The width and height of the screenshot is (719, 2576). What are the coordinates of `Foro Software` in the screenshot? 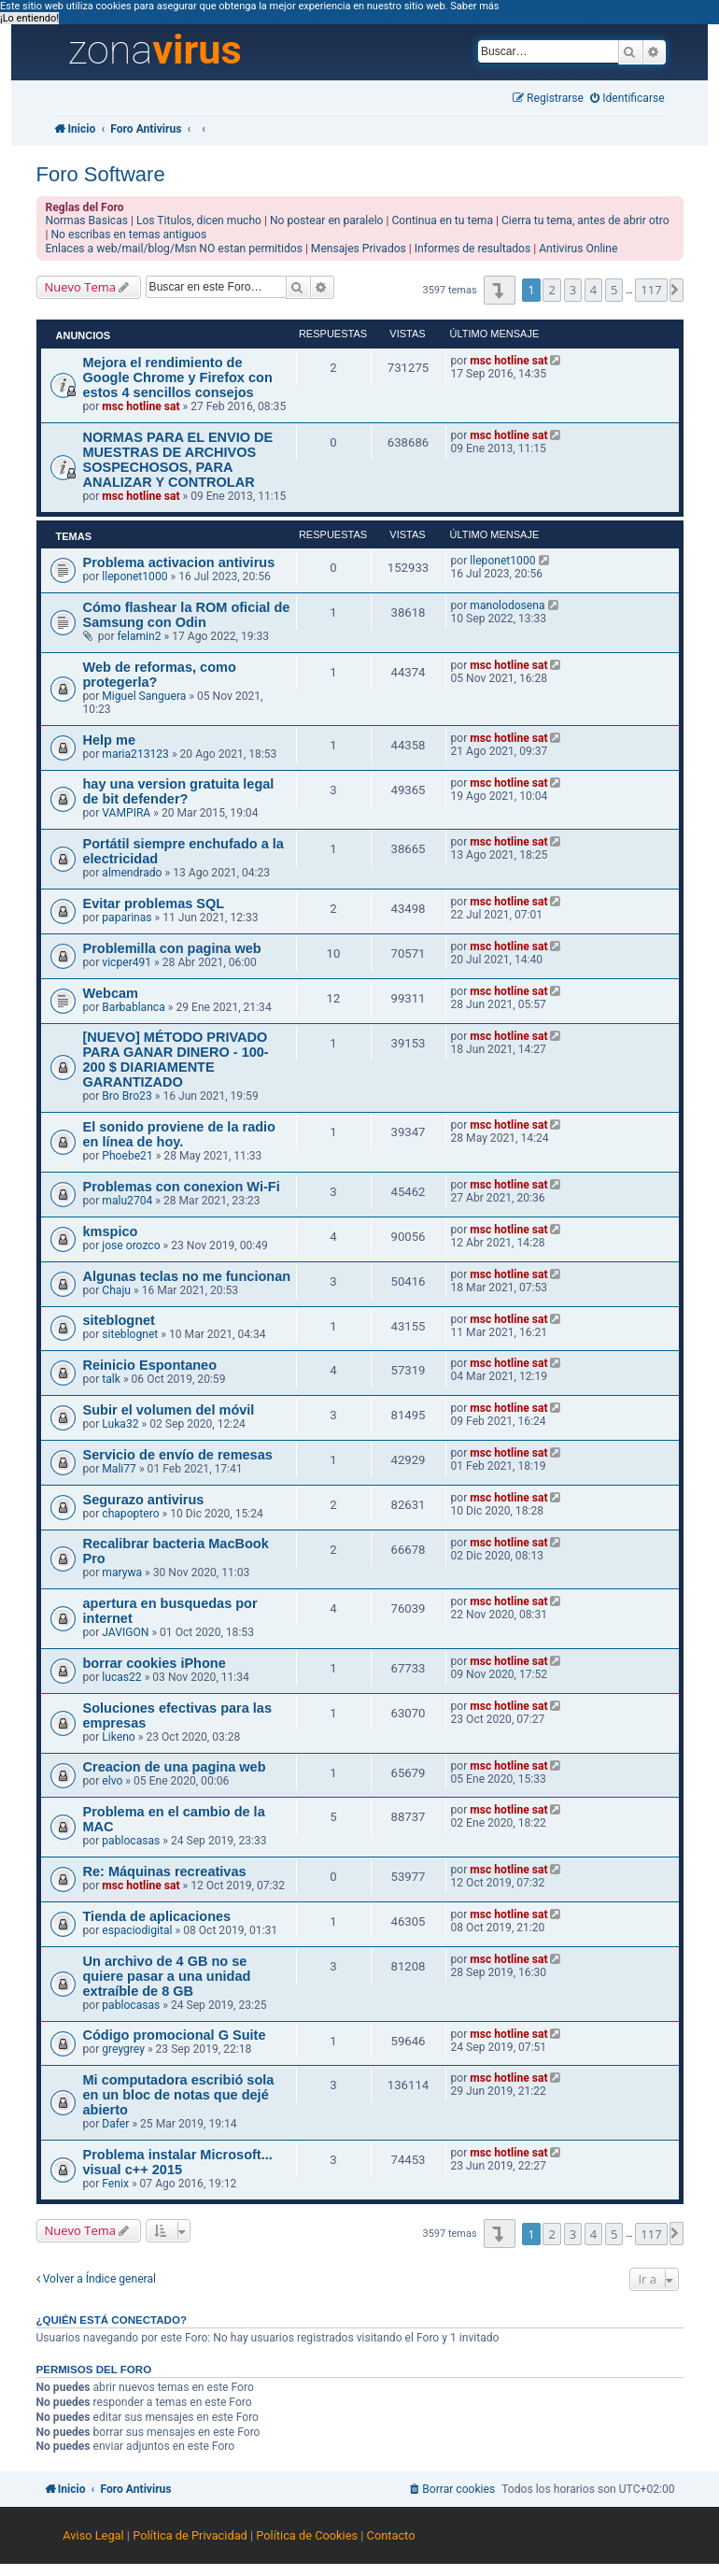 It's located at (100, 174).